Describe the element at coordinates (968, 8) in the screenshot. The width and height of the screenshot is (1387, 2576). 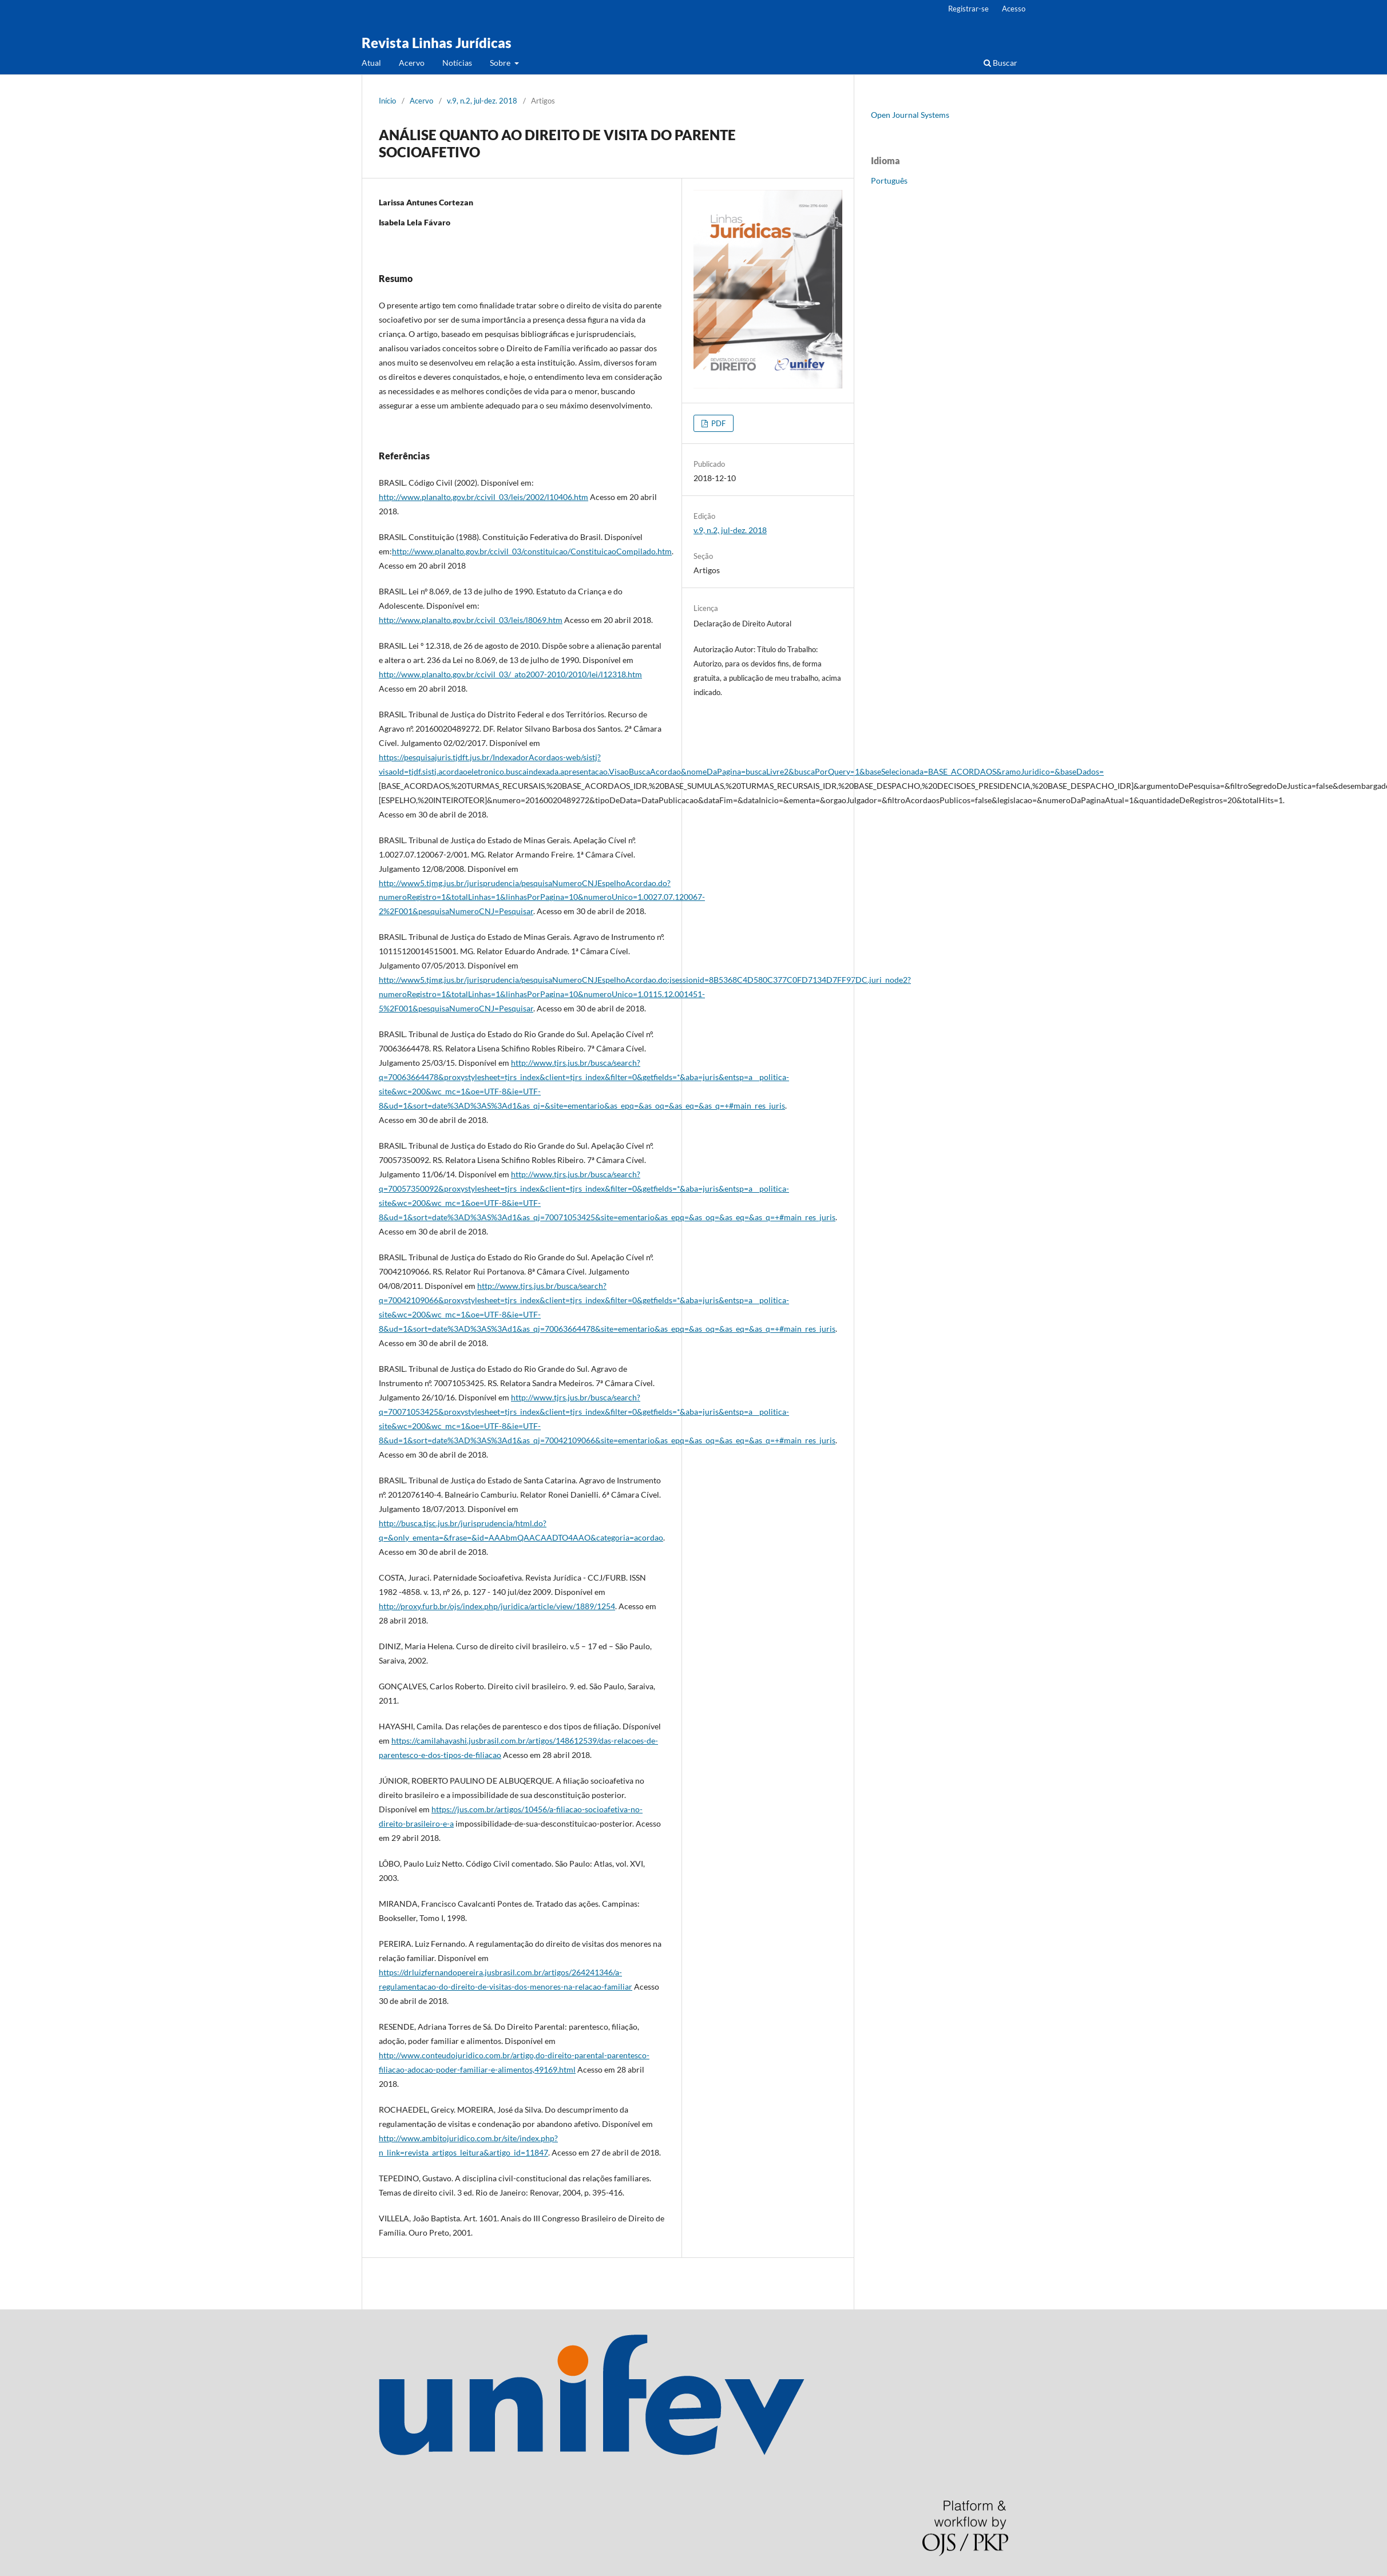
I see `Registrar-se` at that location.